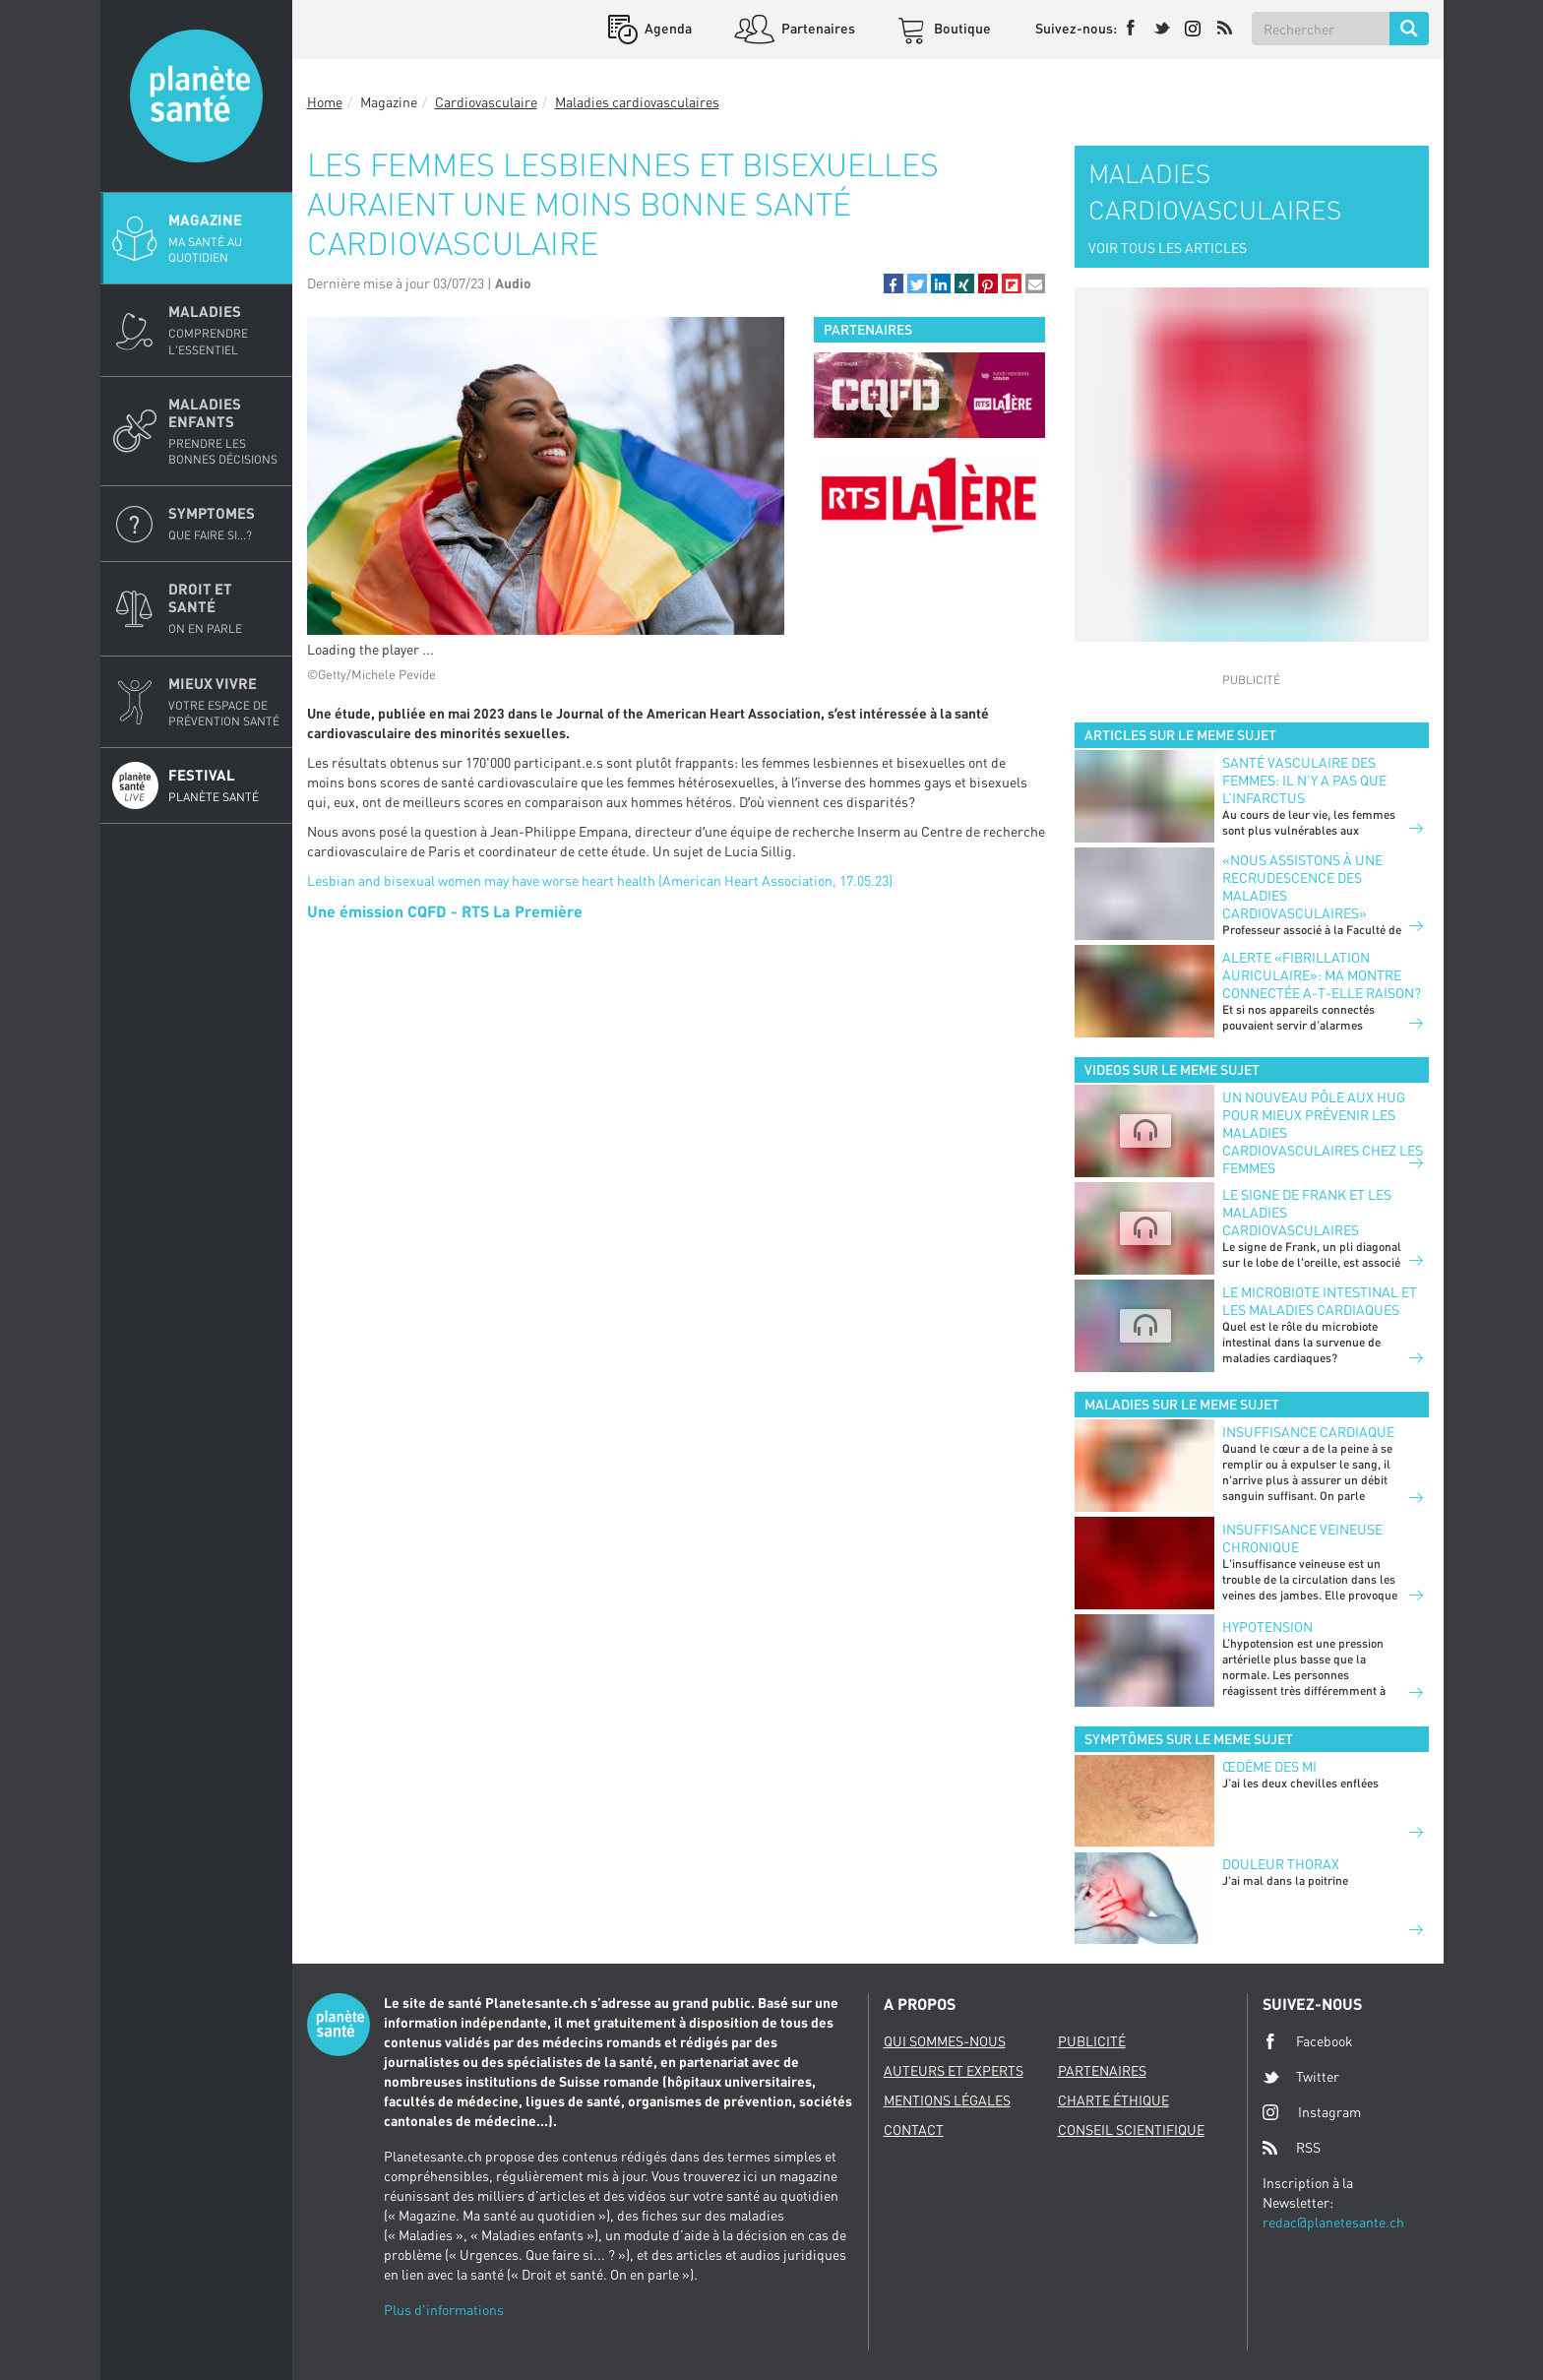 This screenshot has height=2380, width=1543. What do you see at coordinates (667, 28) in the screenshot?
I see `Agenda` at bounding box center [667, 28].